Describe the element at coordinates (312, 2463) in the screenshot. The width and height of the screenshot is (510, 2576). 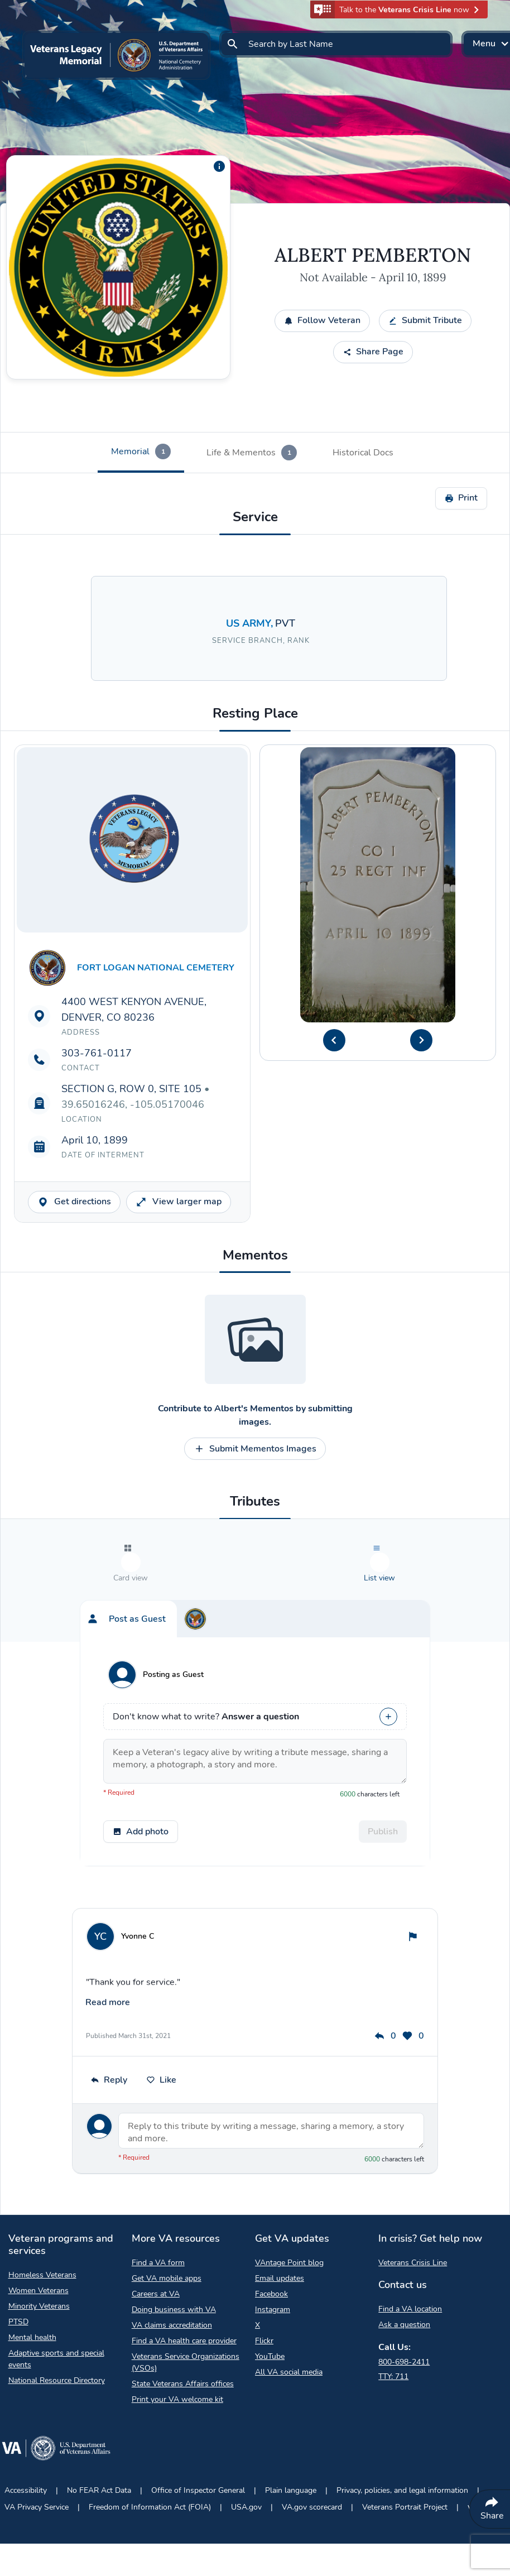
I see `VA.gov scorecard [VA.gov scorecard Opens in a new browser tab]` at that location.